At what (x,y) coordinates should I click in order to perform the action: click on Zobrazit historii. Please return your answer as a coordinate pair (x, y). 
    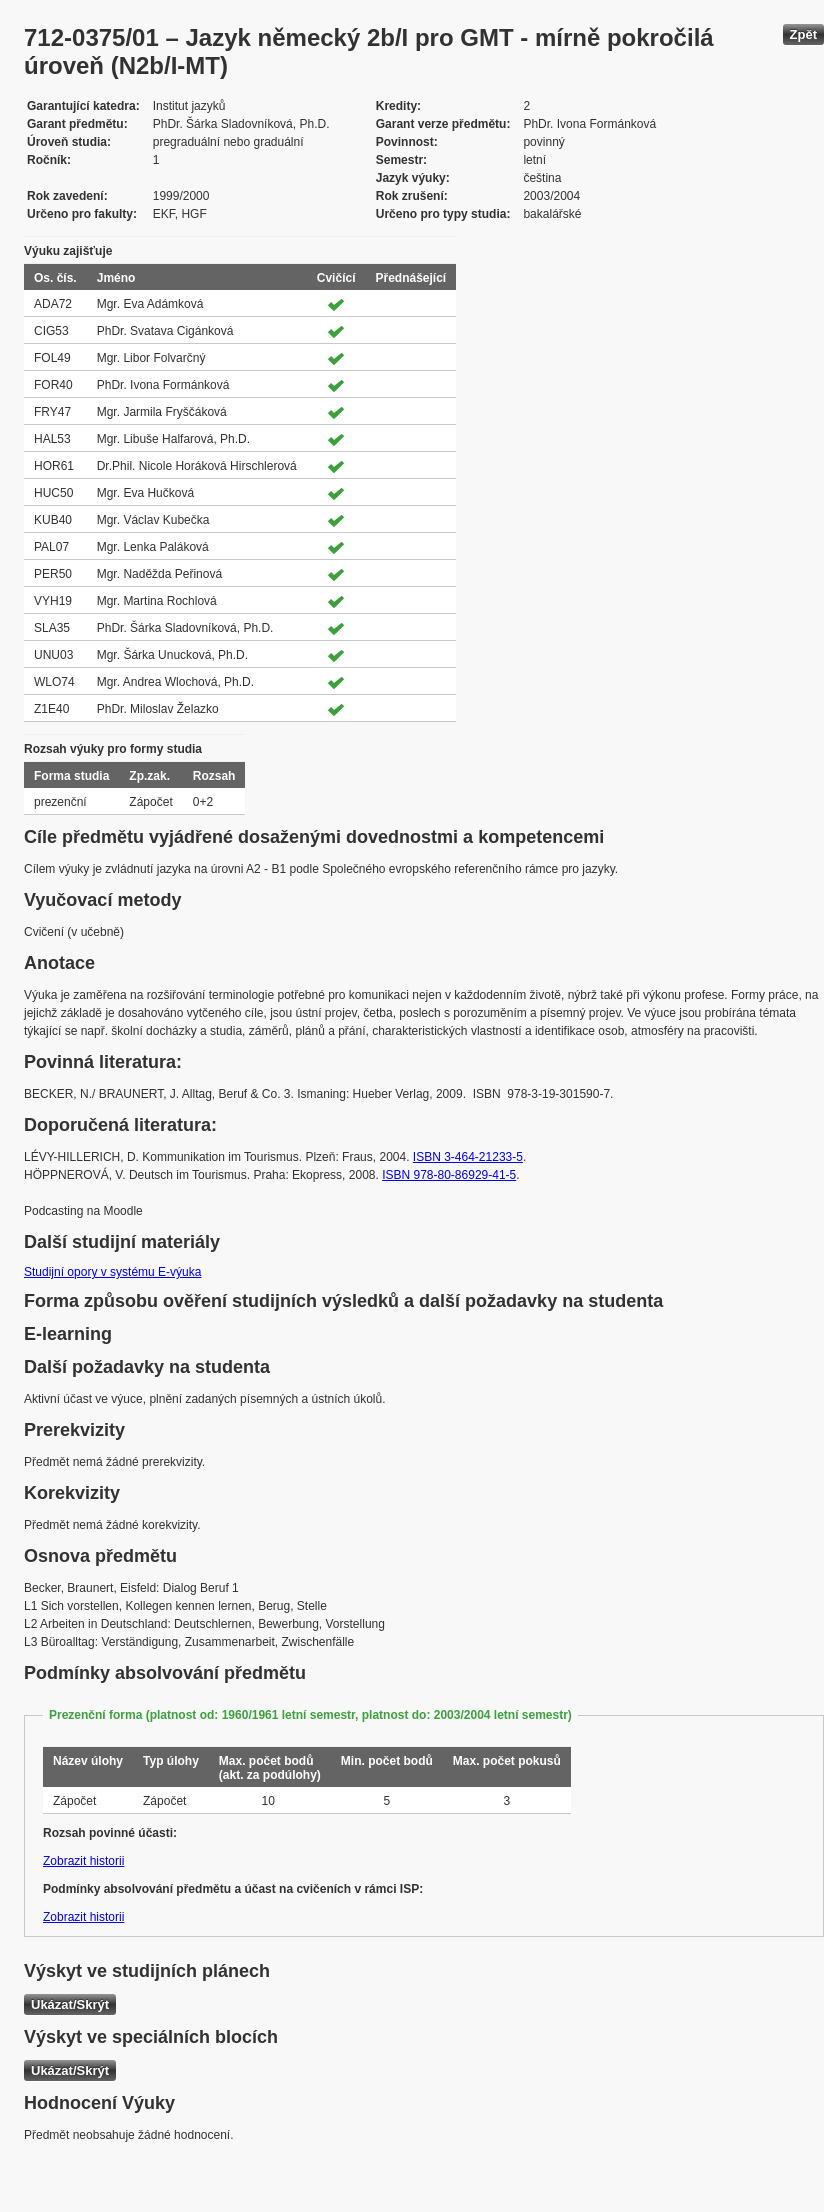
    Looking at the image, I should click on (83, 1861).